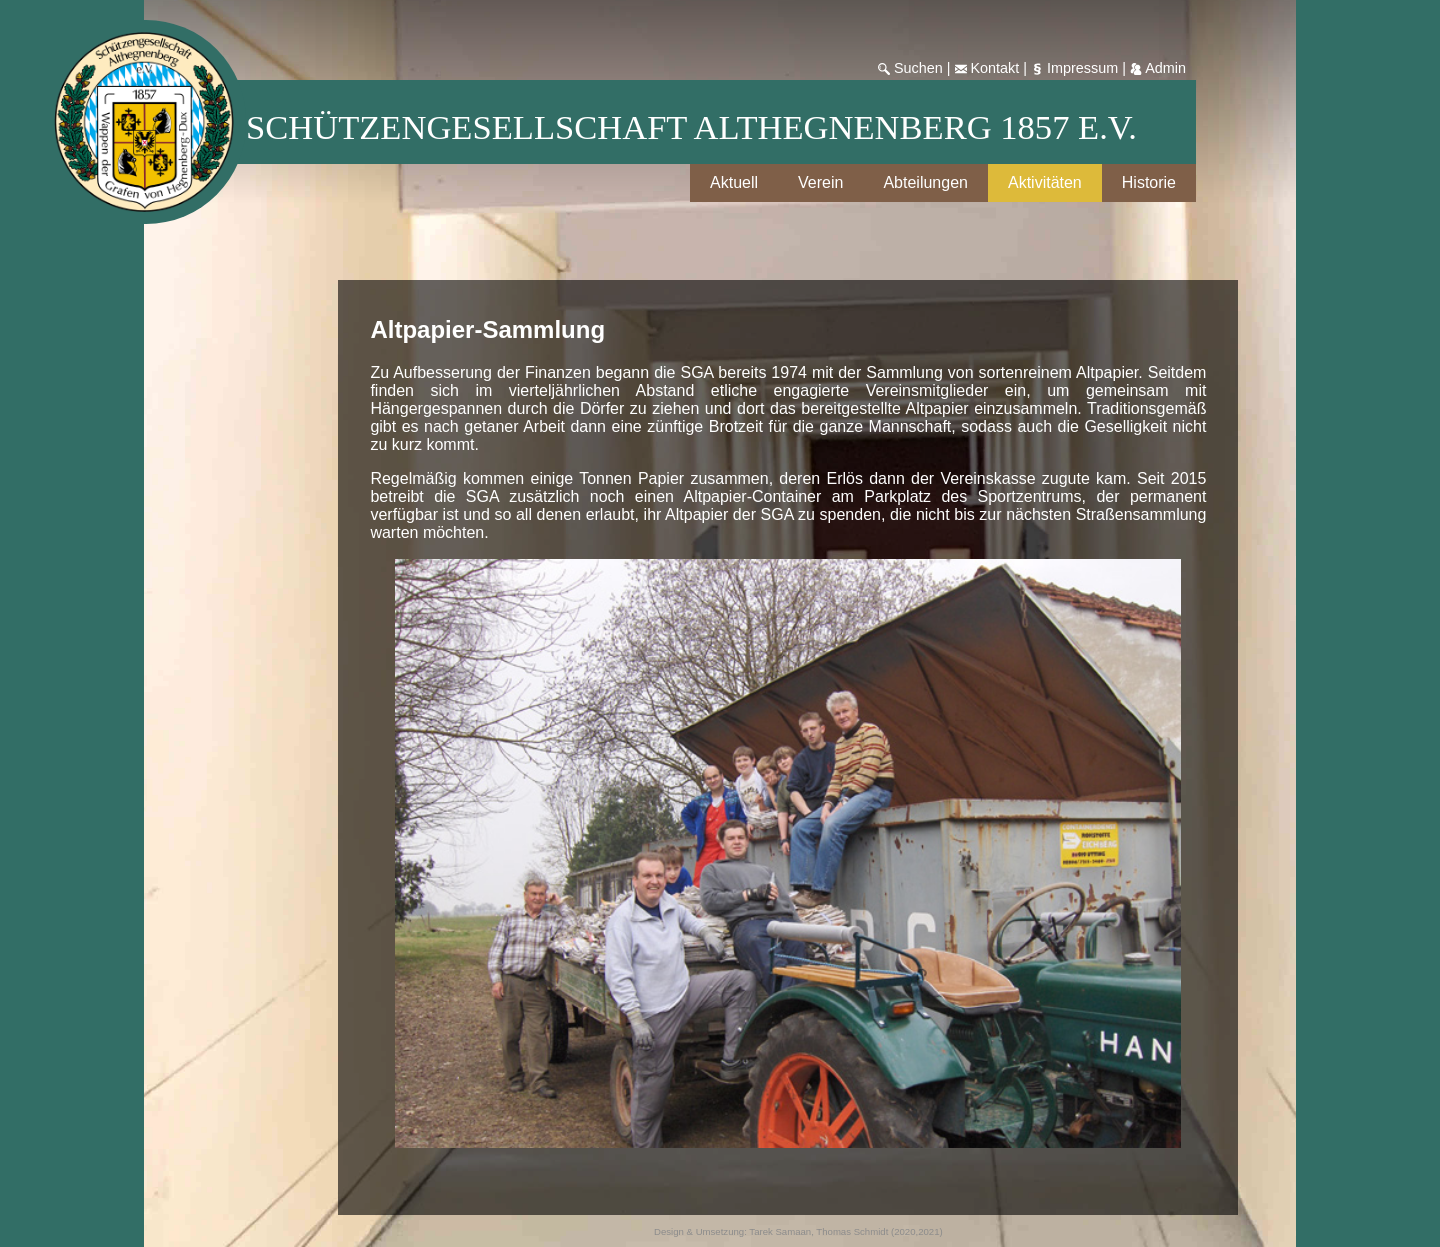 The image size is (1440, 1247). What do you see at coordinates (1045, 182) in the screenshot?
I see `Aktivitäten` at bounding box center [1045, 182].